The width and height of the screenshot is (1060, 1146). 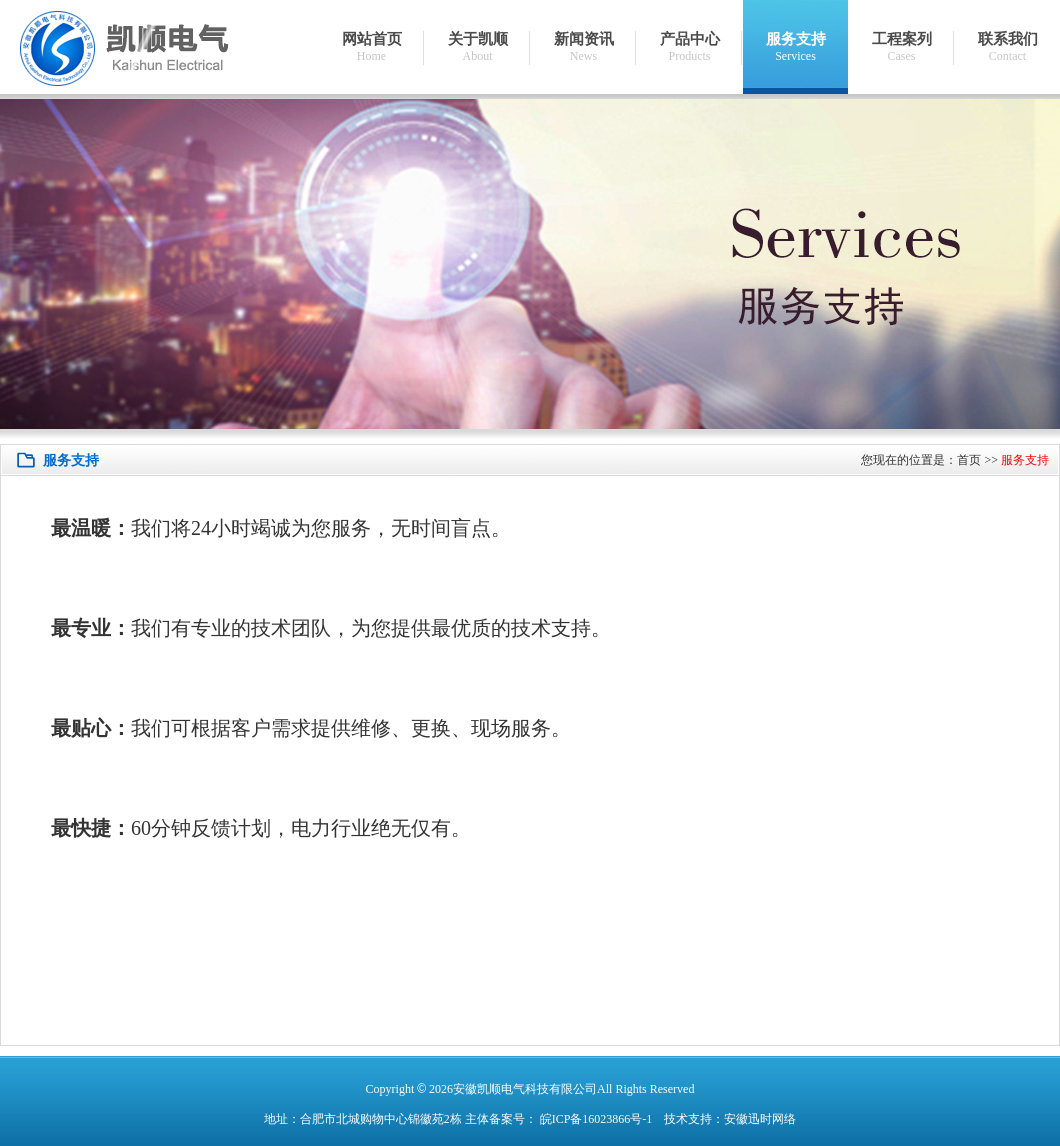 What do you see at coordinates (689, 47) in the screenshot?
I see `产品中心` at bounding box center [689, 47].